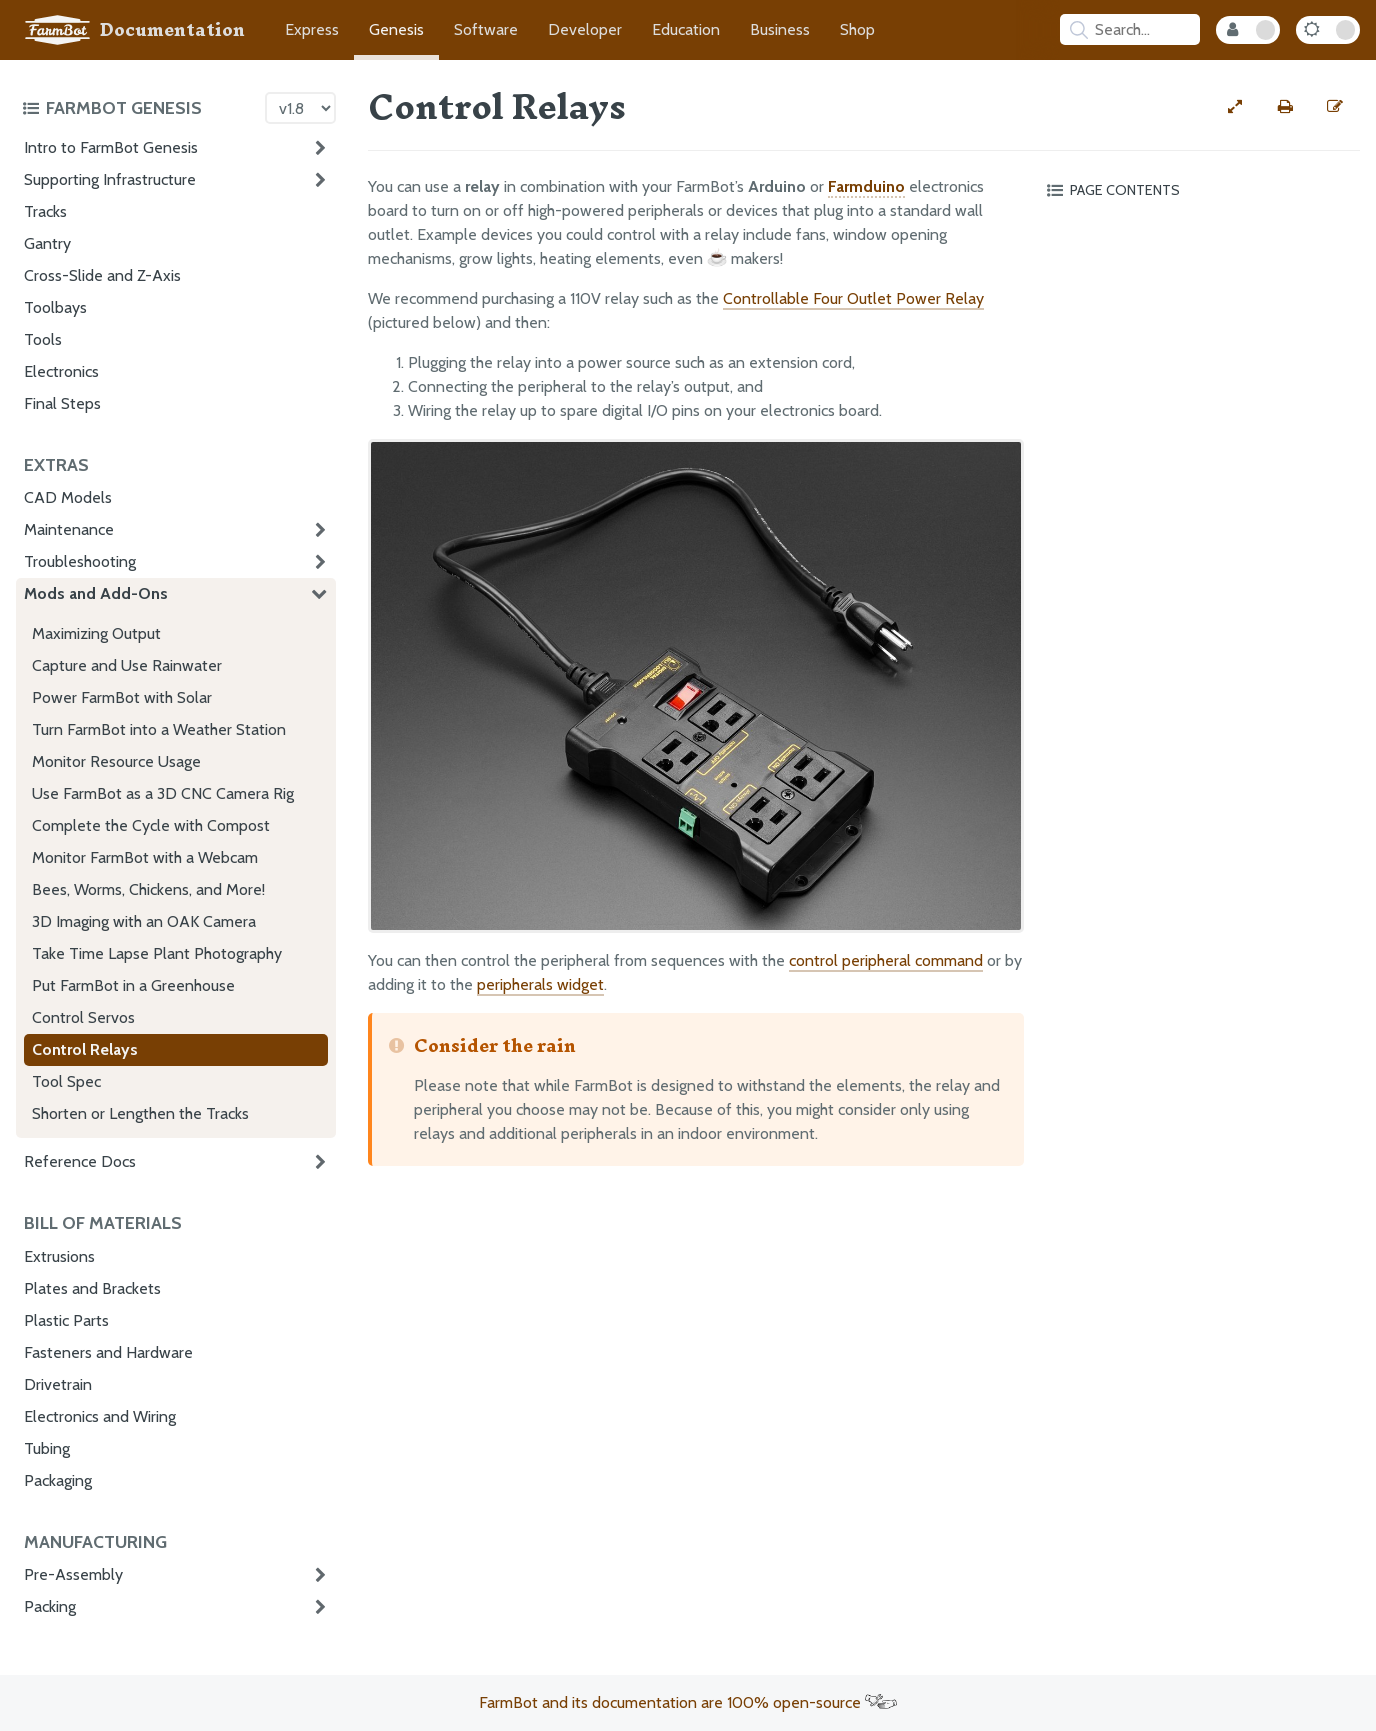  Describe the element at coordinates (100, 1416) in the screenshot. I see `Electronics and Wiring` at that location.